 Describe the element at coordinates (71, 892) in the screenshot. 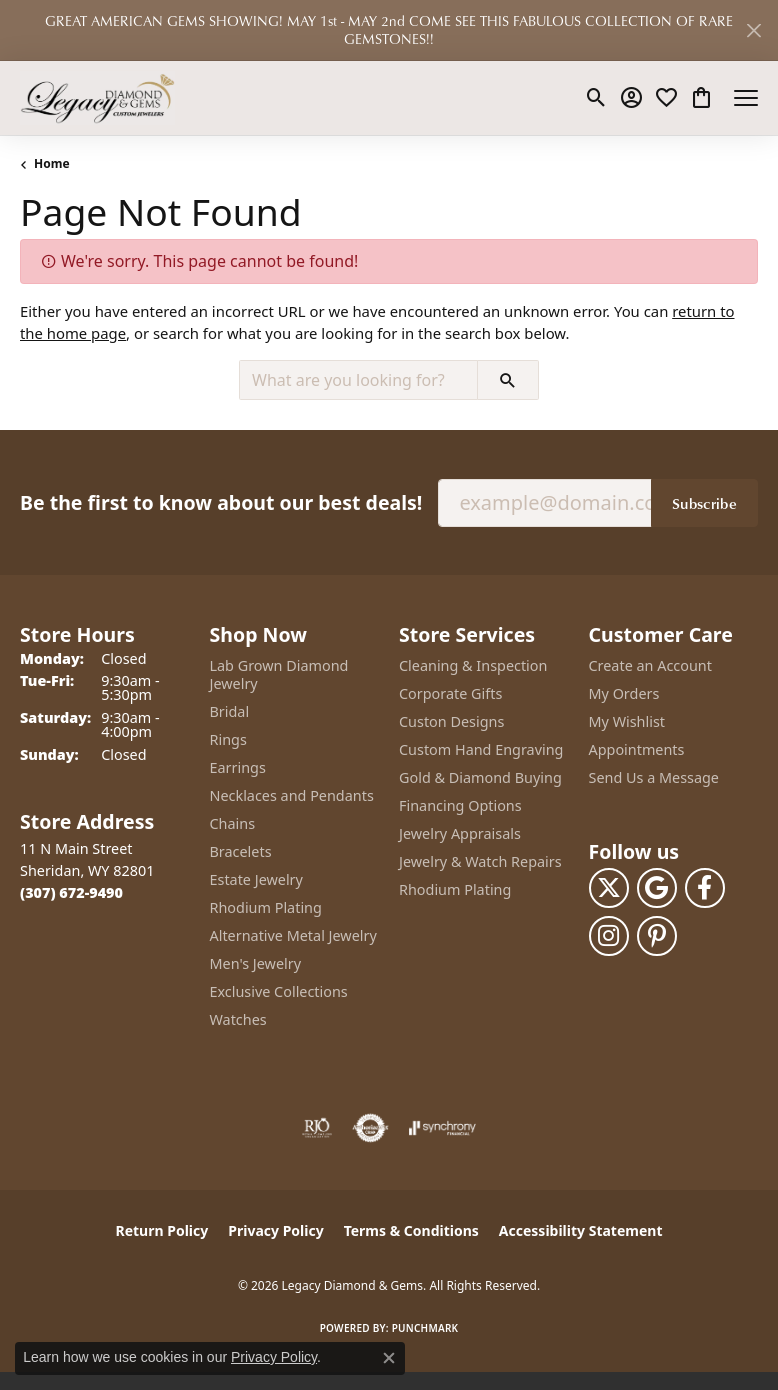

I see `[Call the Store]` at that location.